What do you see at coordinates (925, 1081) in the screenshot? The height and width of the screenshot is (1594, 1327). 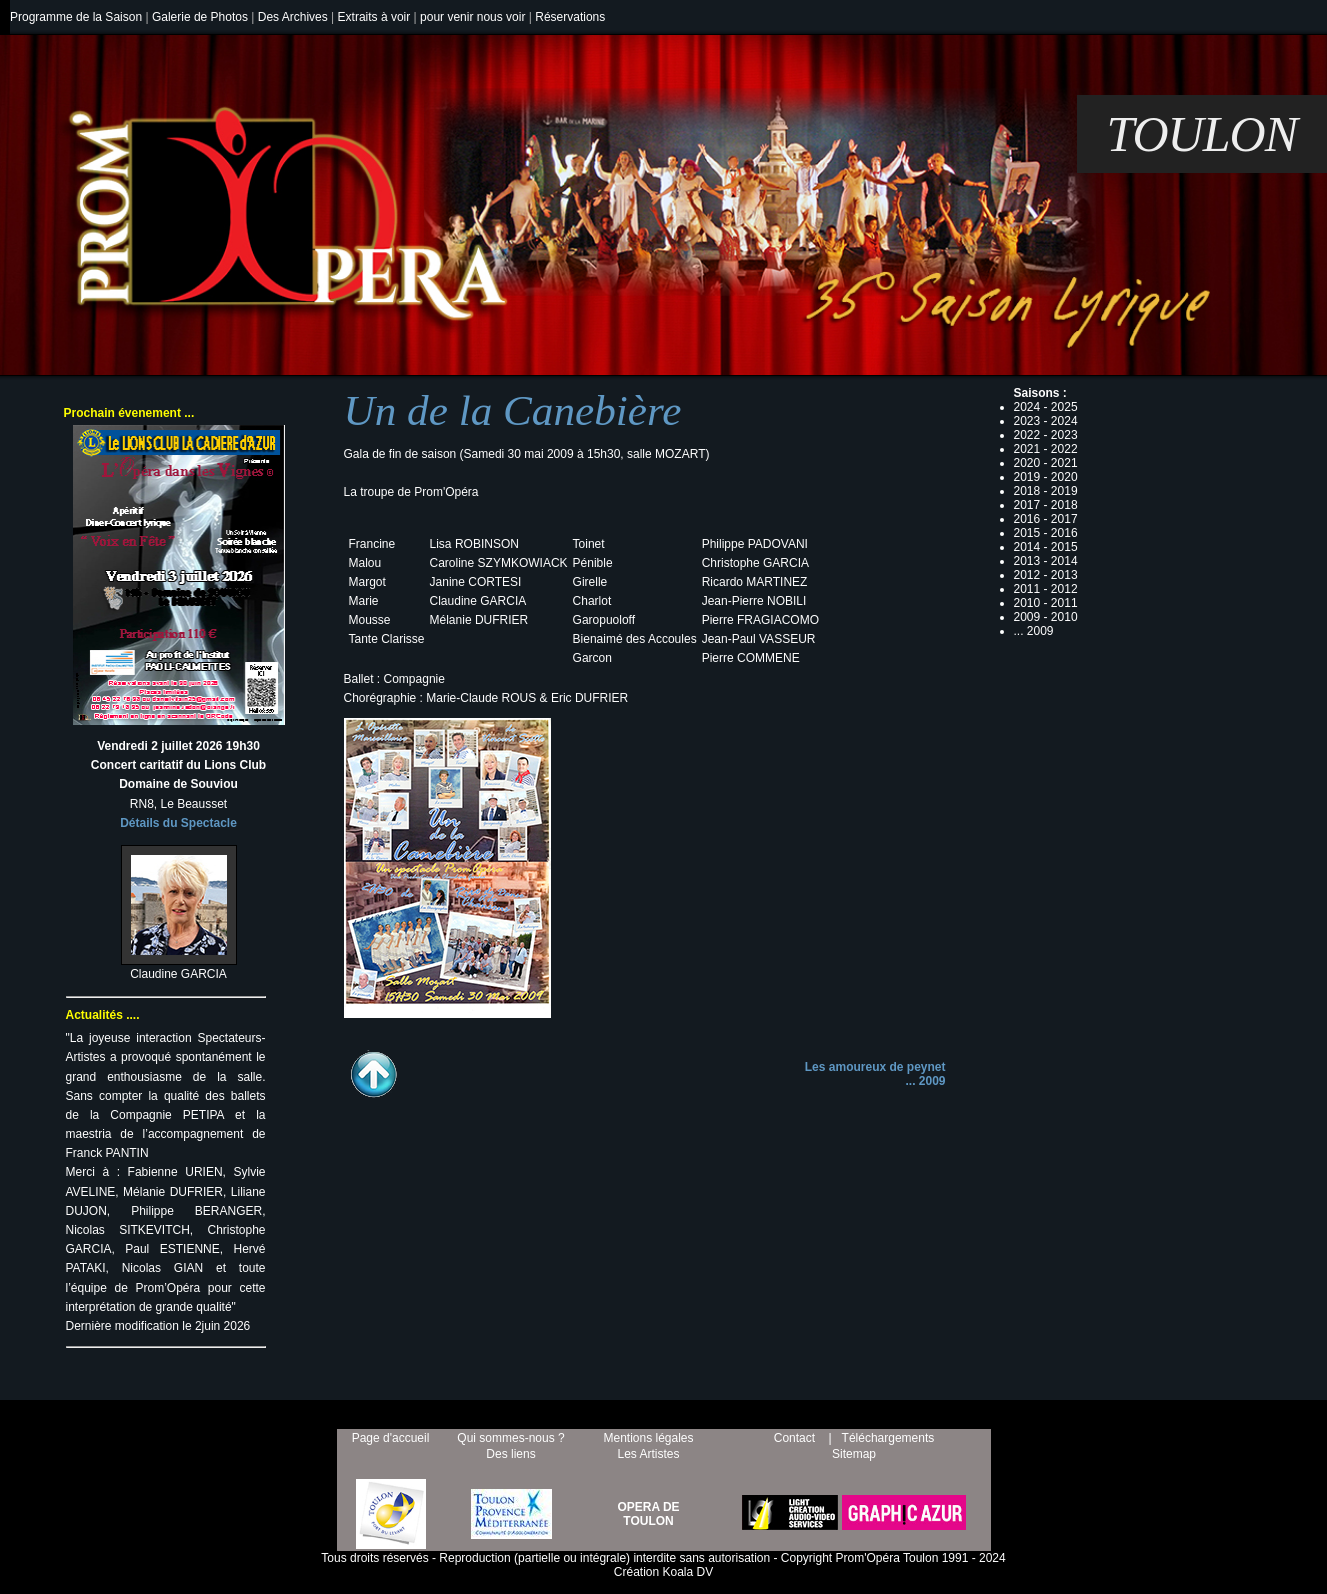 I see `... 2009` at bounding box center [925, 1081].